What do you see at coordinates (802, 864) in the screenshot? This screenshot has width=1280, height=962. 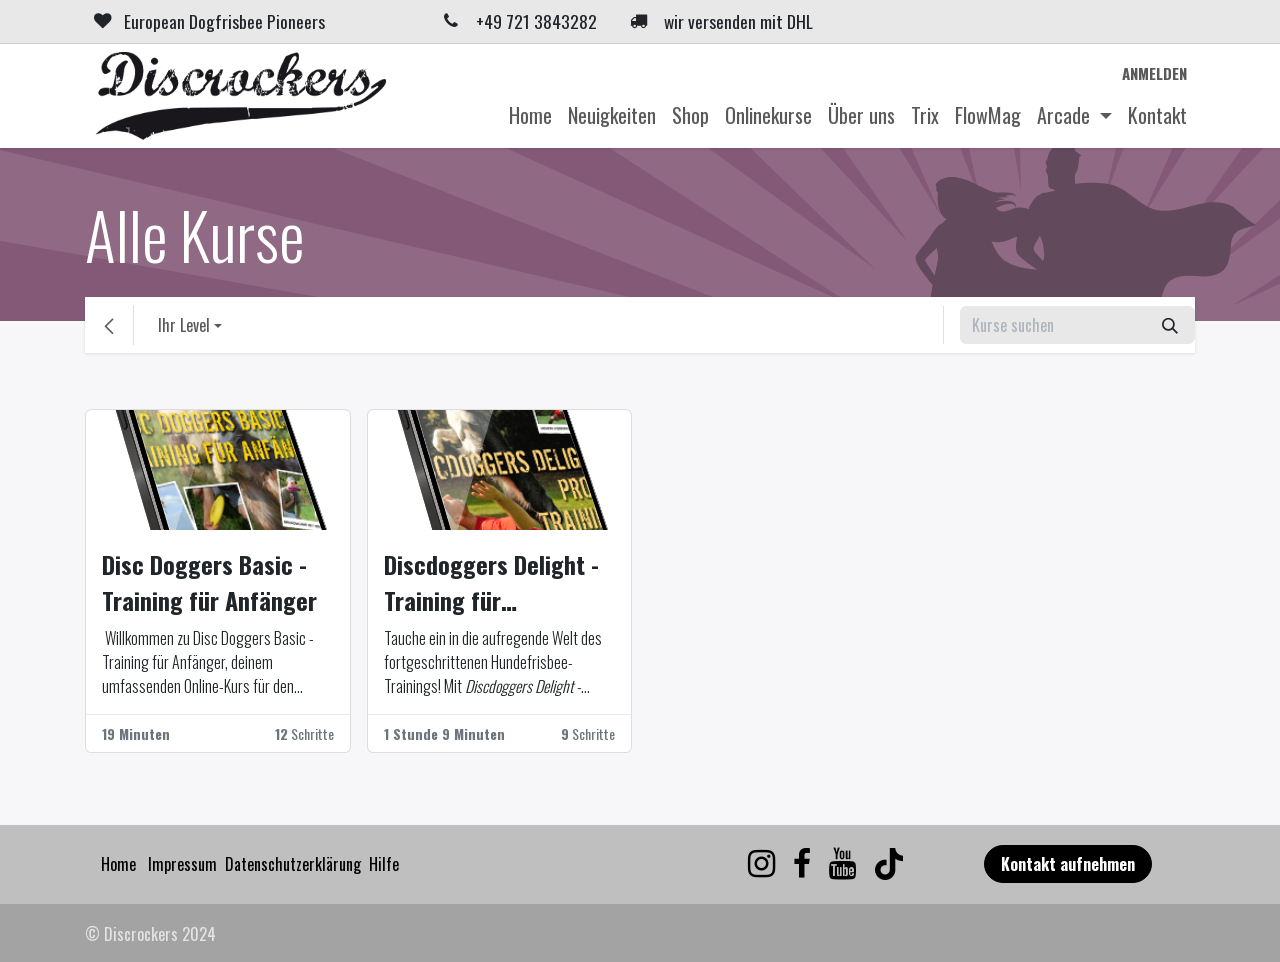 I see `[Facebook]` at bounding box center [802, 864].